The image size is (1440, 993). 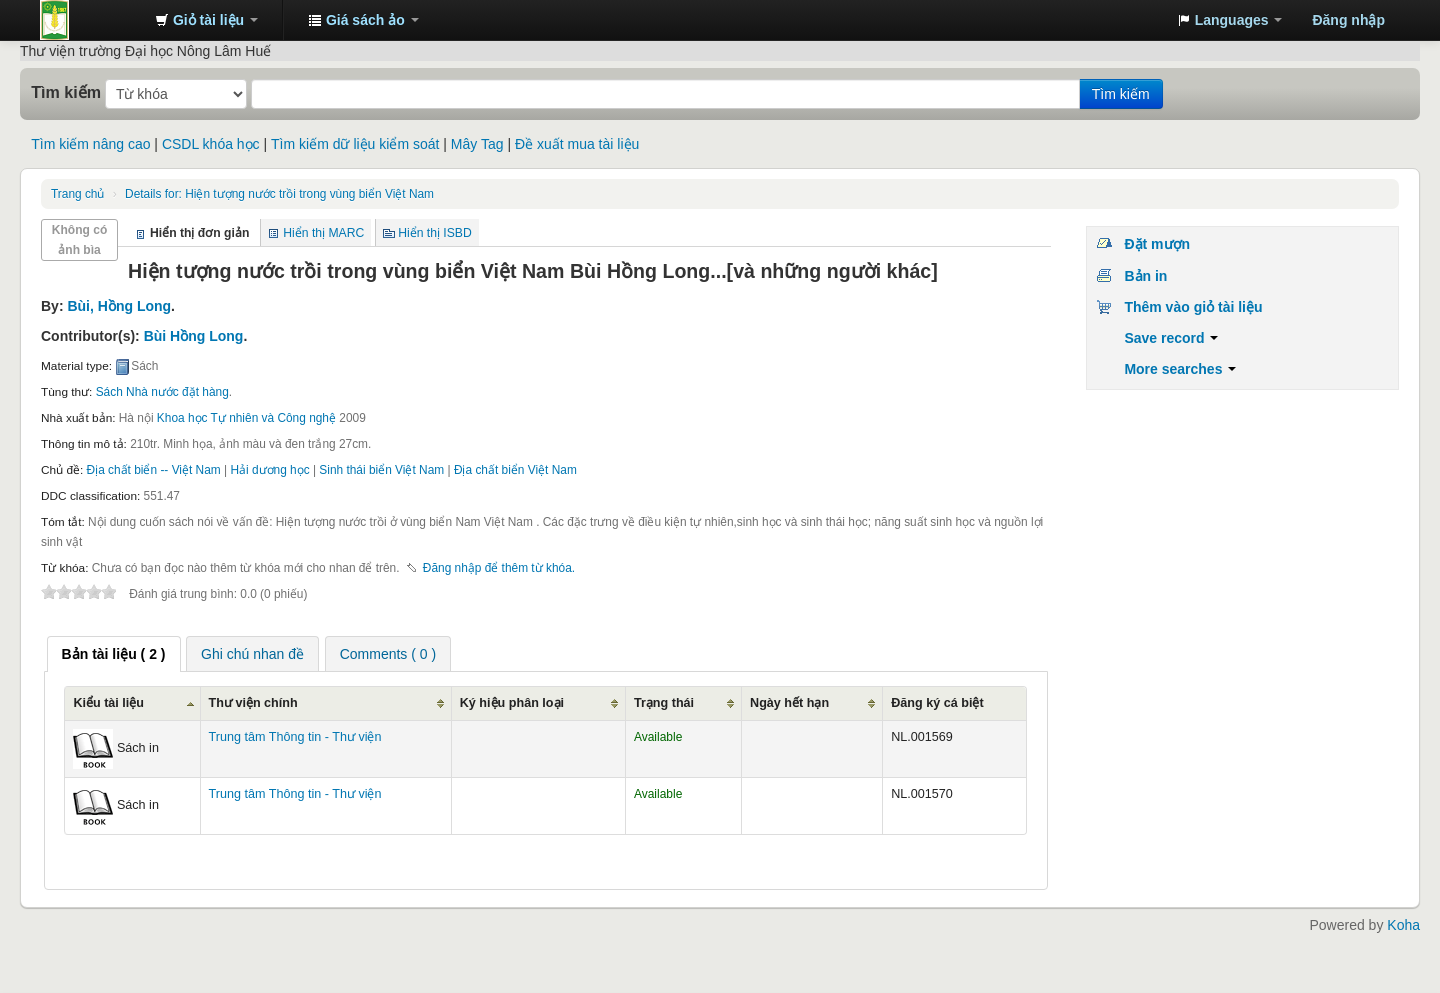 What do you see at coordinates (512, 703) in the screenshot?
I see `Ký hiệu phân loại [Ký hiệu phân loại: activate to sort column ascending]` at bounding box center [512, 703].